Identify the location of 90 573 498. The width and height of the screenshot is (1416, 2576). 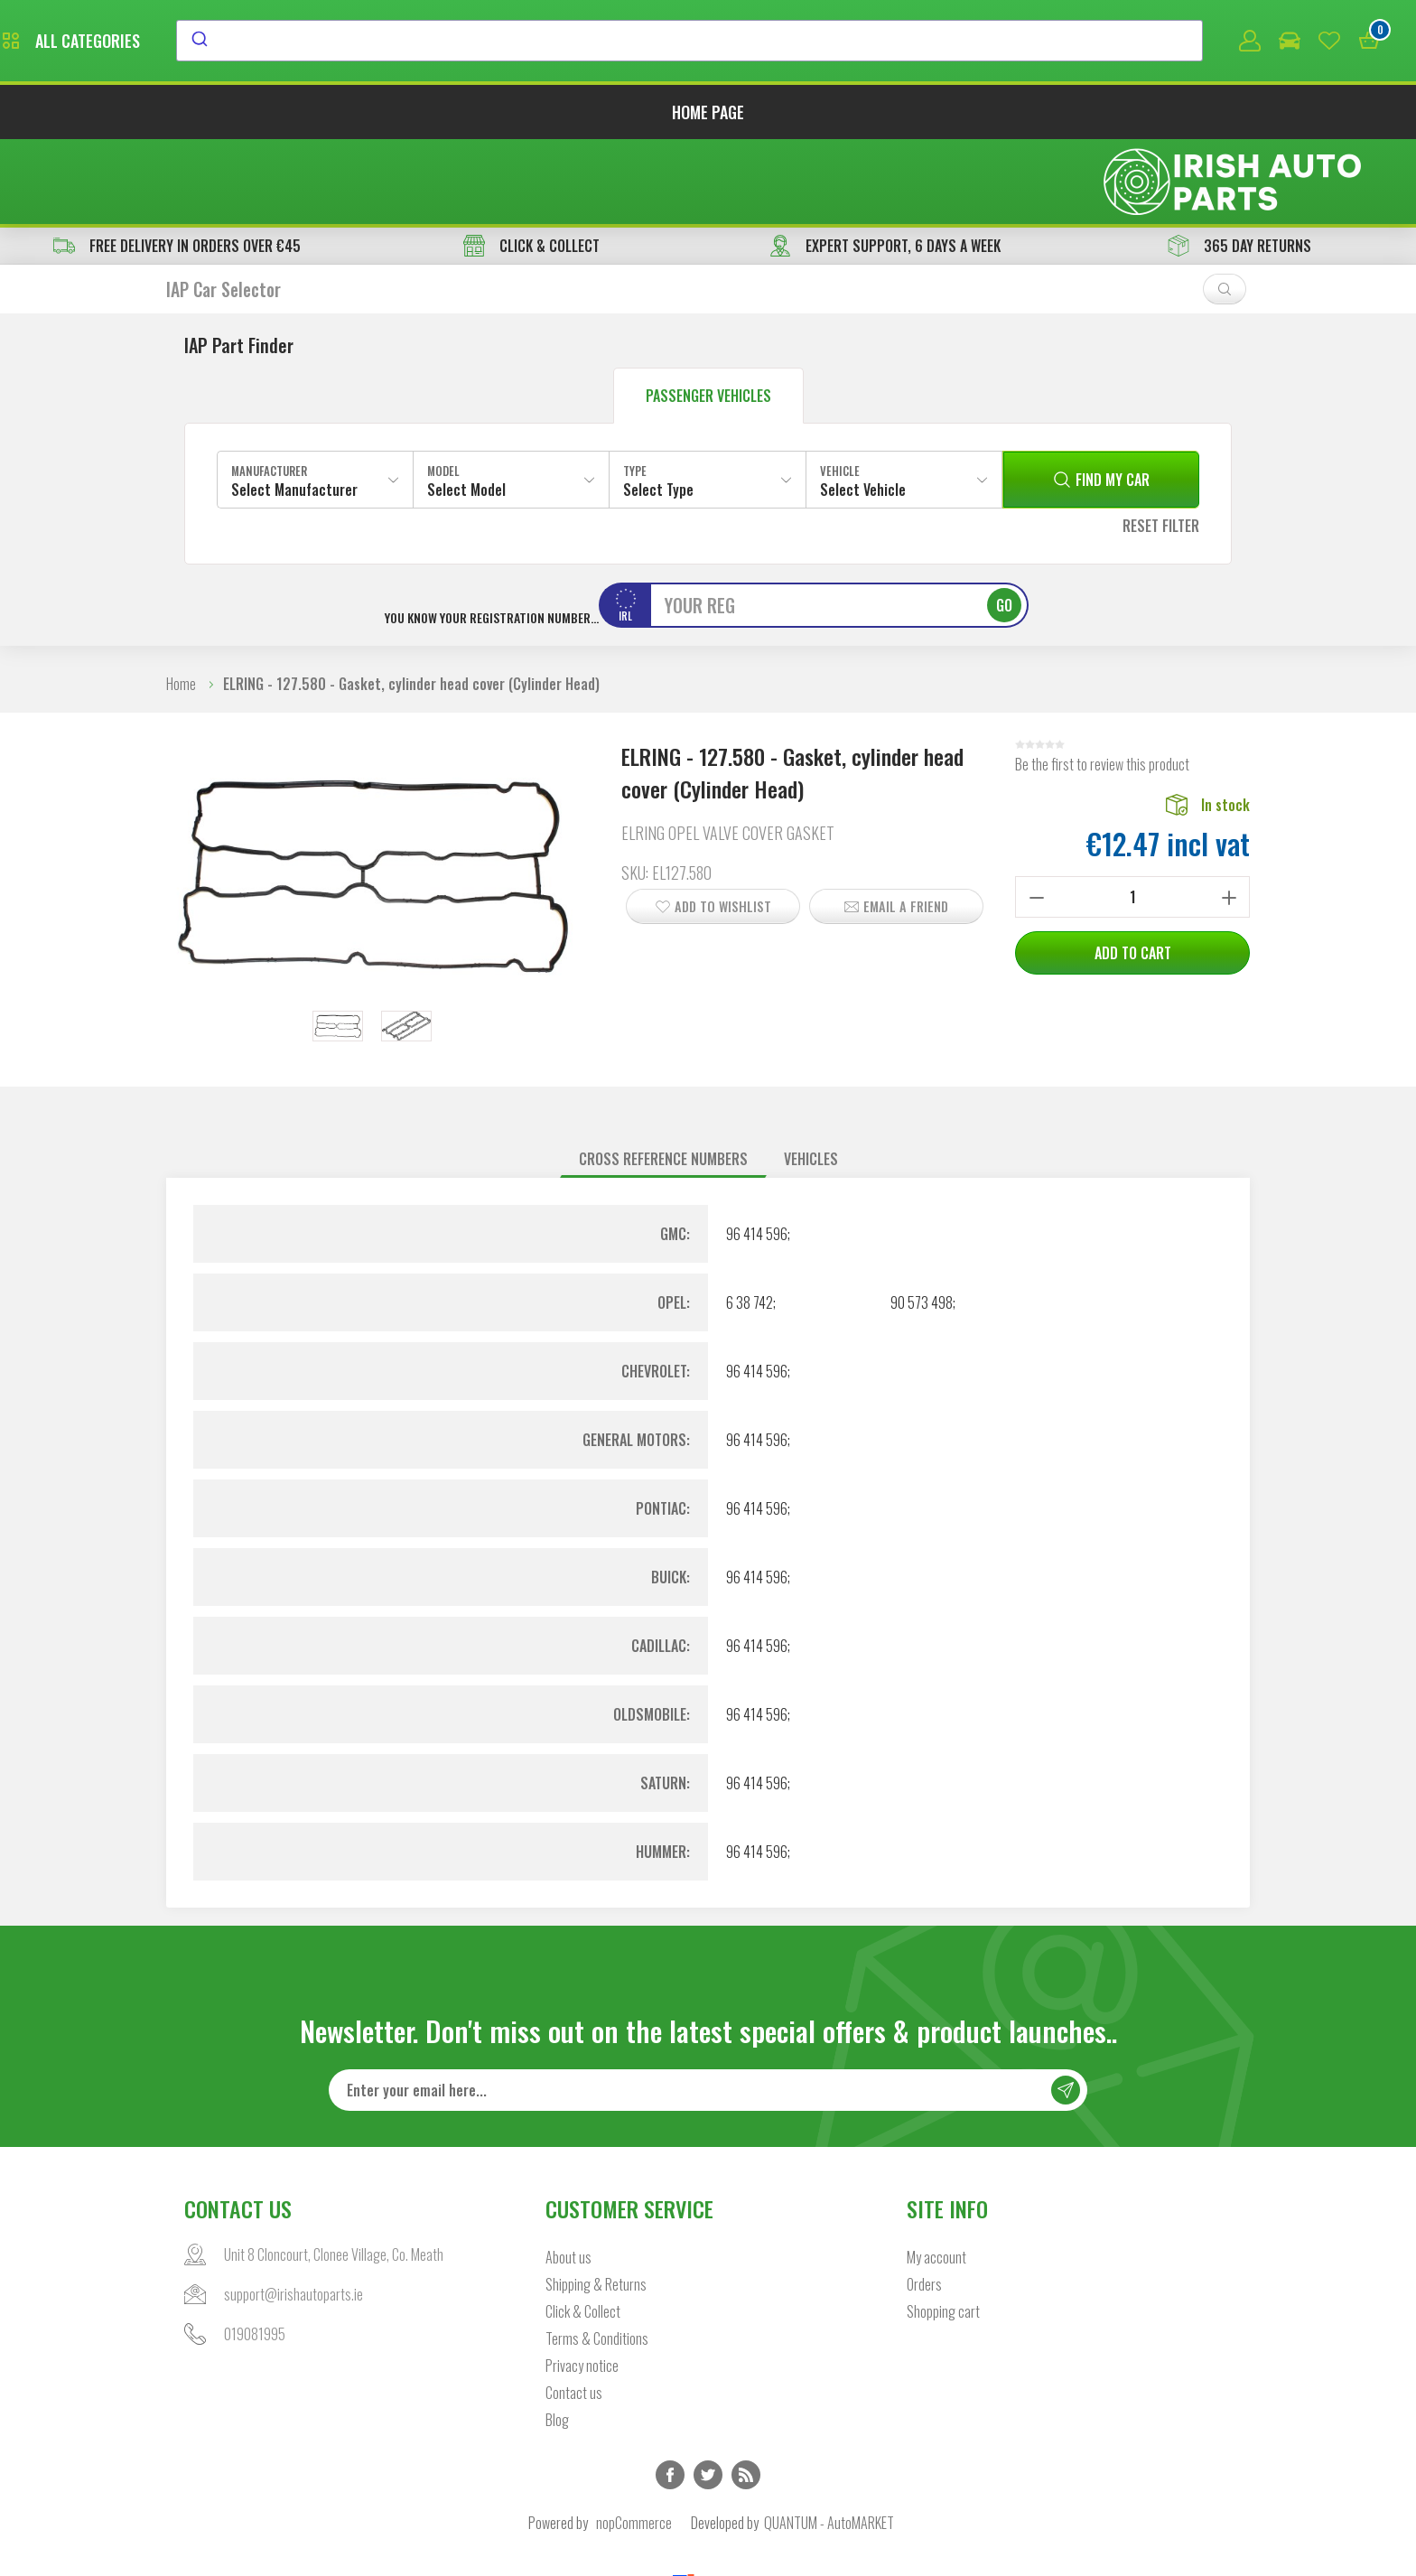
(921, 1221).